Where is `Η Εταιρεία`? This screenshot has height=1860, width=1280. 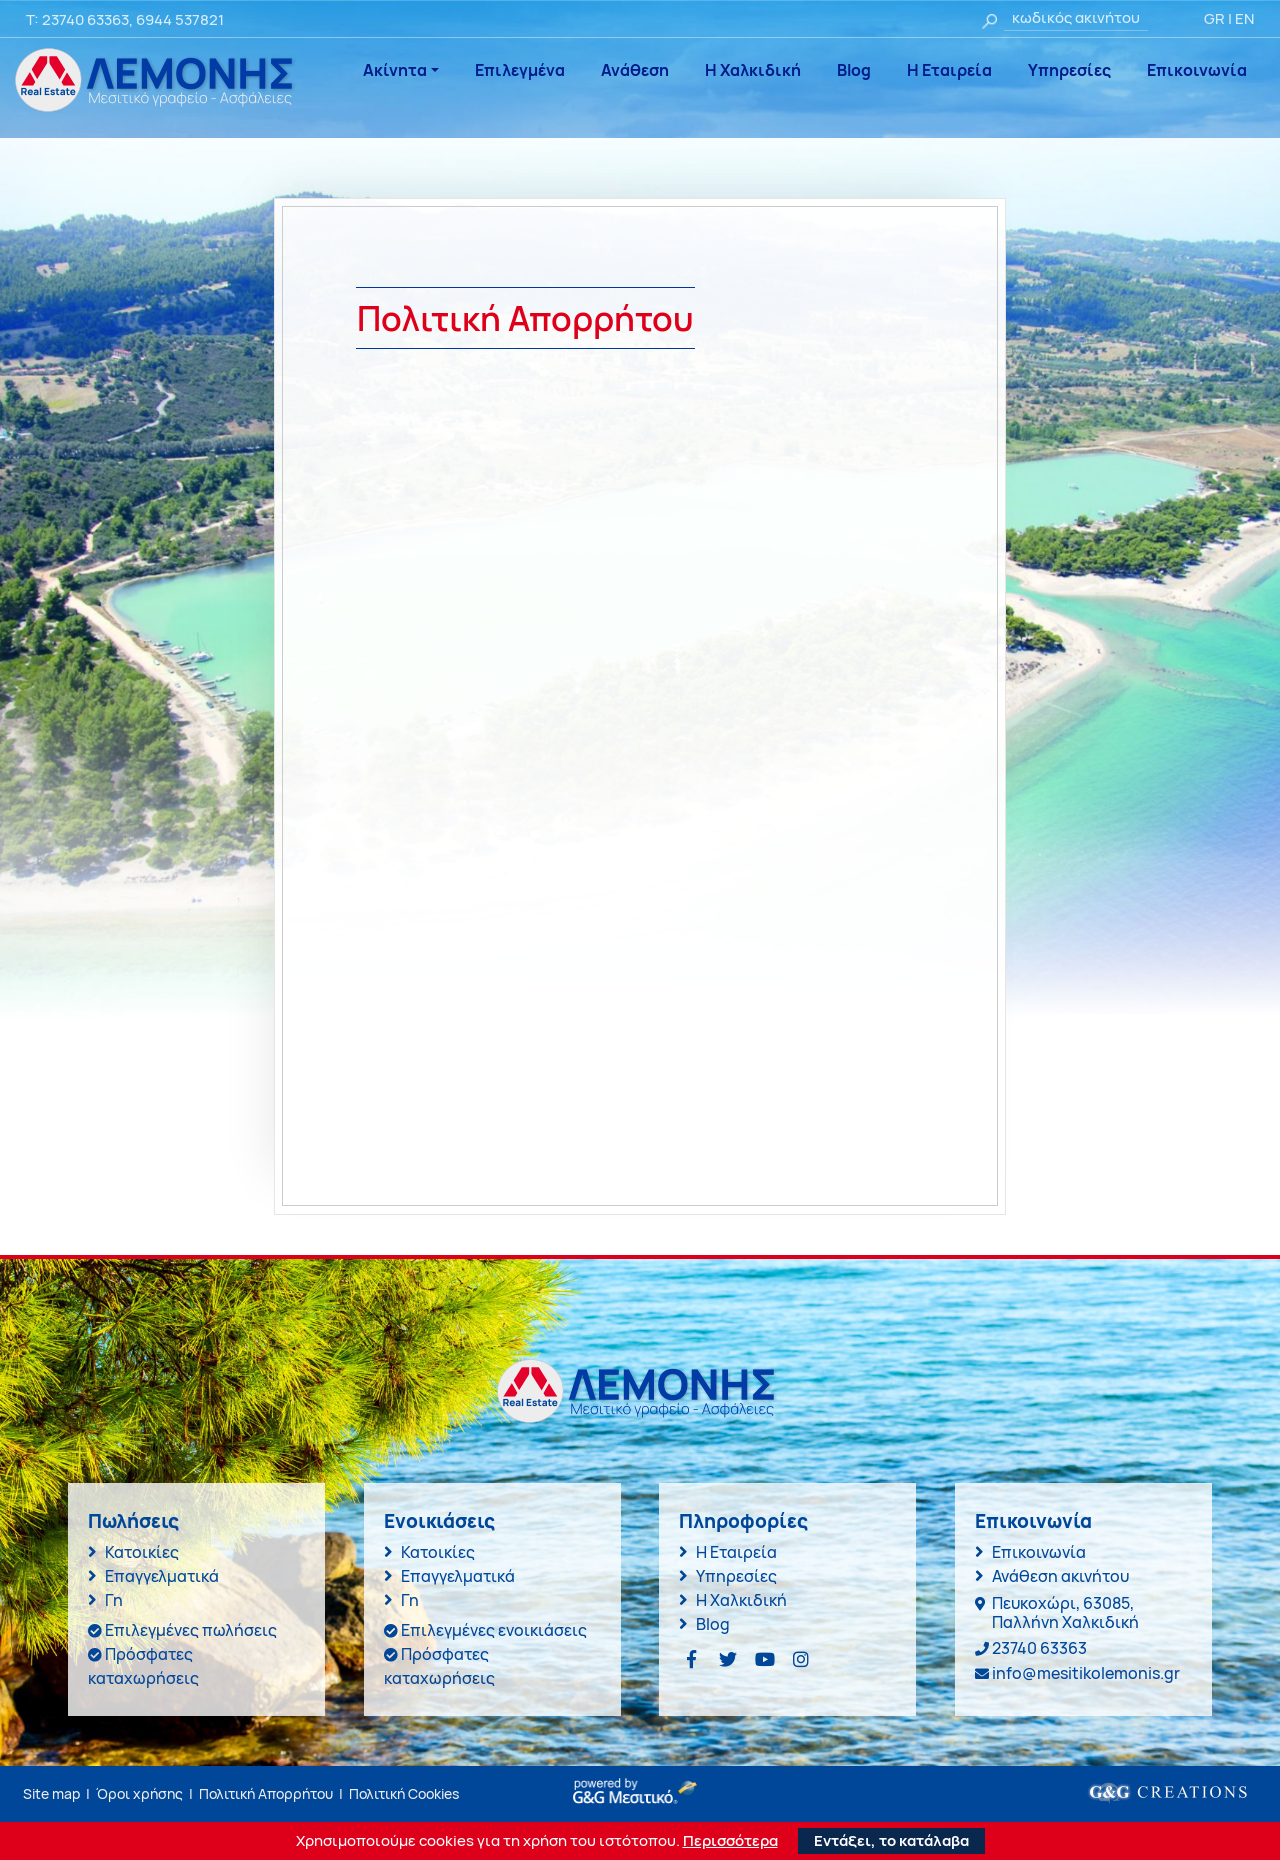 Η Εταιρεία is located at coordinates (949, 70).